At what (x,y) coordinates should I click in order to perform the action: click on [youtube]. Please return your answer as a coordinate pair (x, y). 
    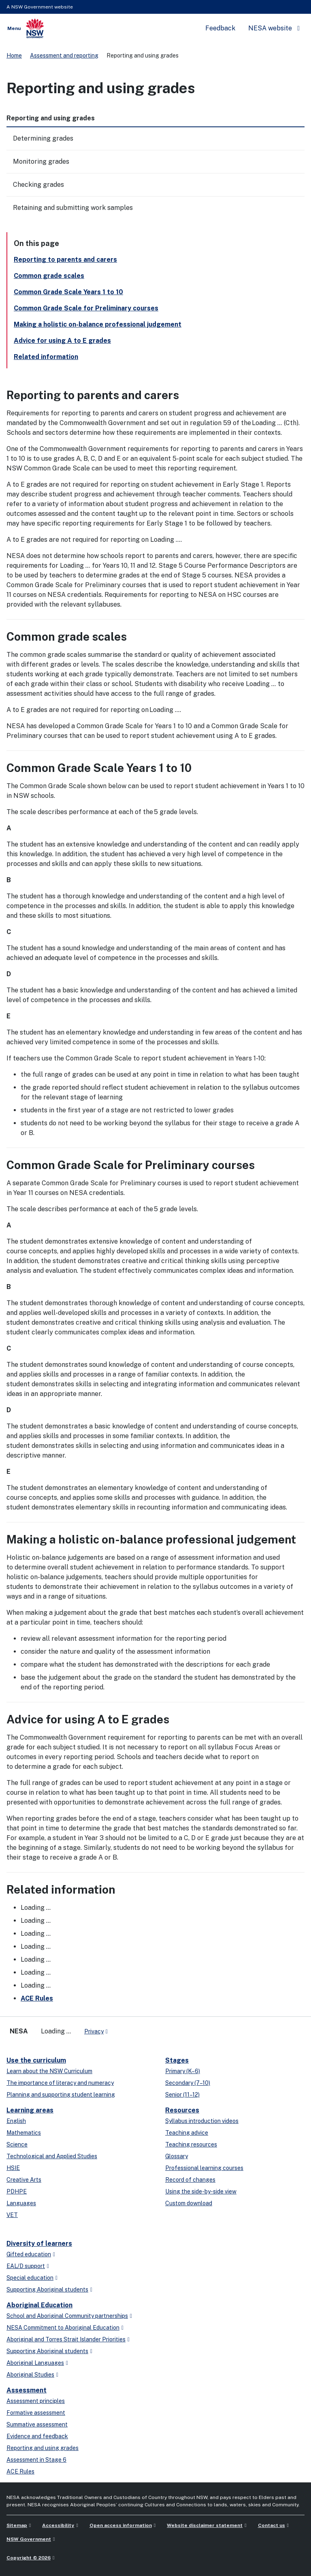
    Looking at the image, I should click on (139, 2028).